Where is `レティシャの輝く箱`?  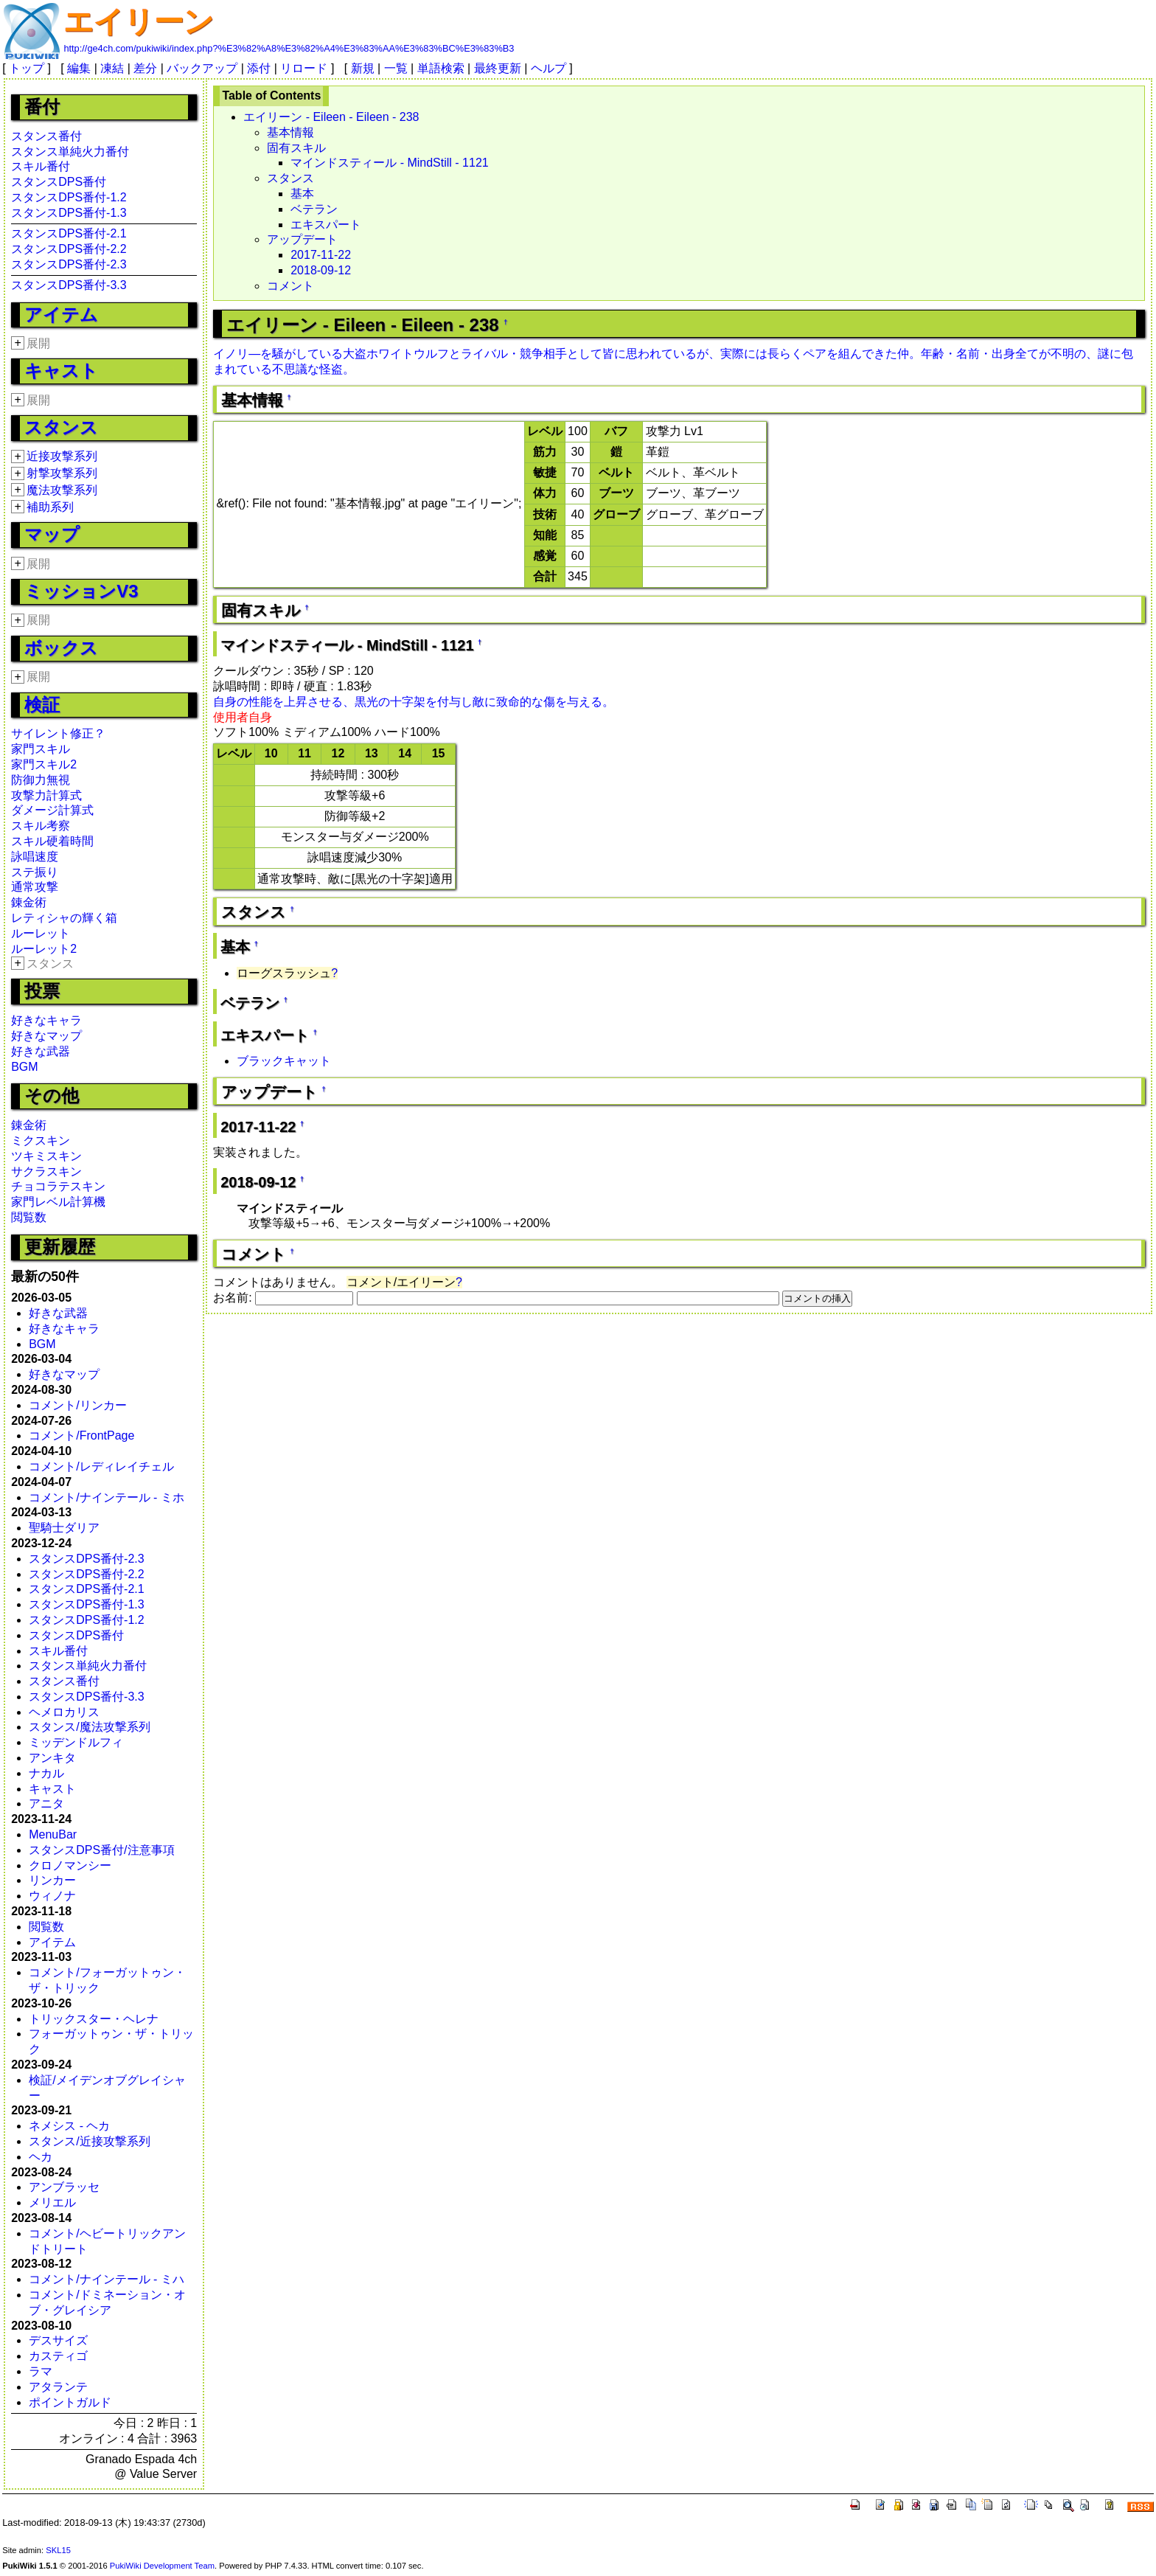 レティシャの輝く箱 is located at coordinates (64, 918).